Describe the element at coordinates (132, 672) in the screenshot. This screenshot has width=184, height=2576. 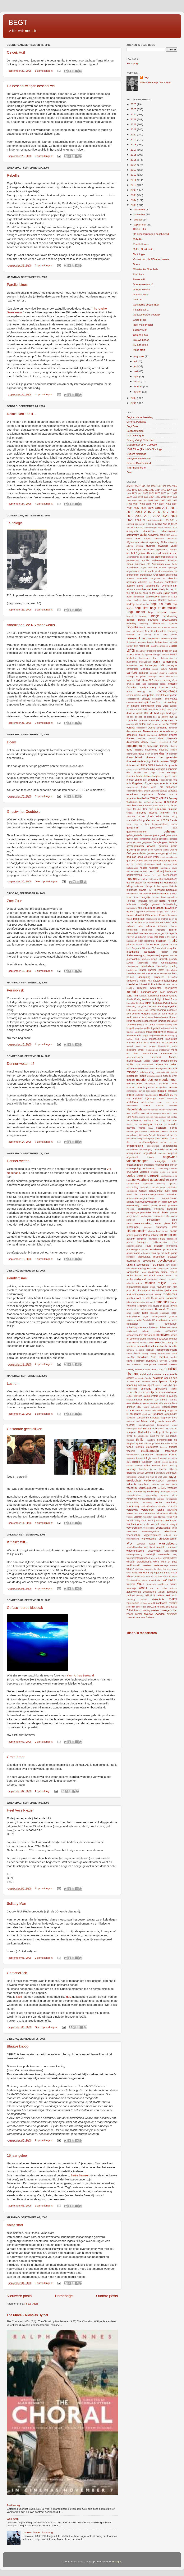
I see `carriere` at that location.